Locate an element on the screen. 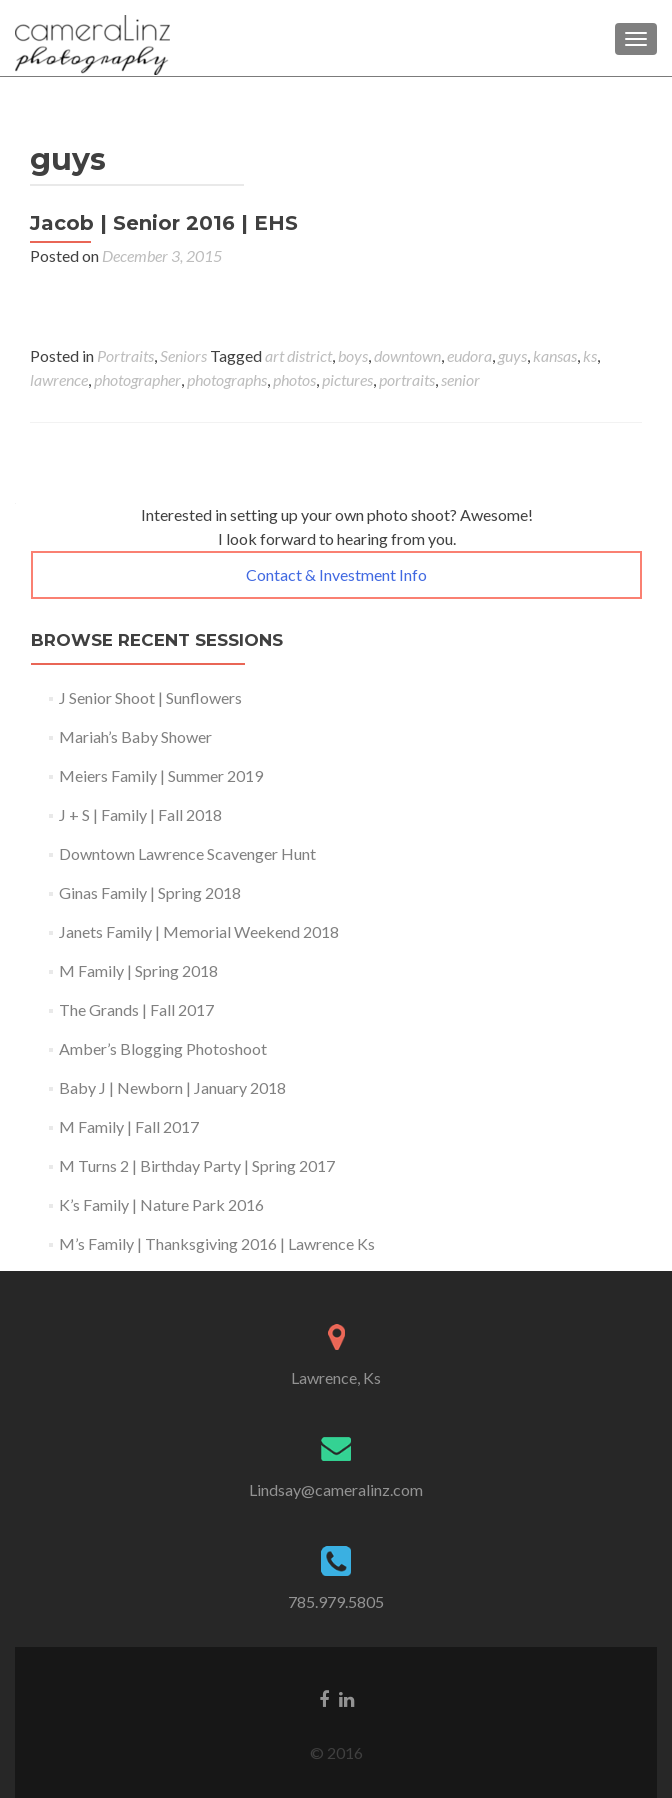  kansas is located at coordinates (555, 355).